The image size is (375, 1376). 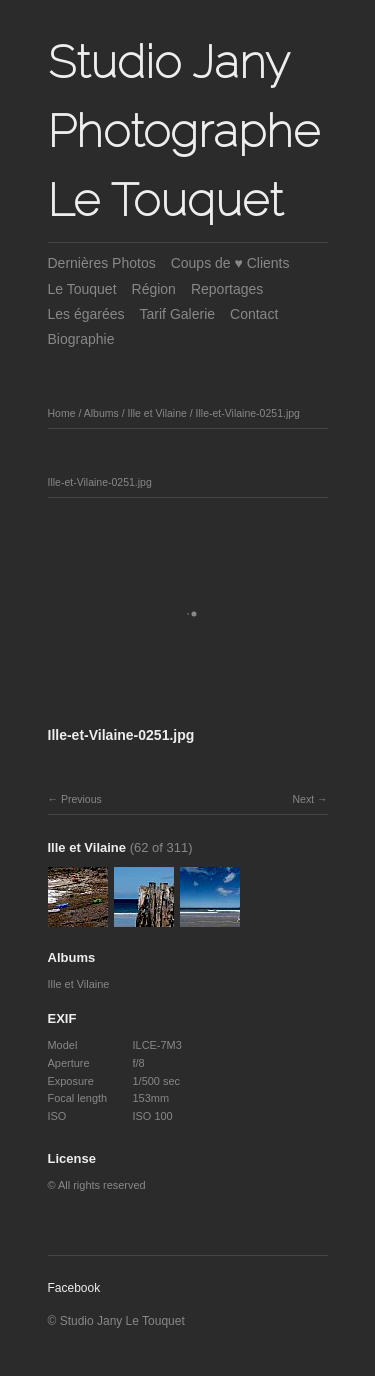 I want to click on Coups de ♥ Clients, so click(x=230, y=263).